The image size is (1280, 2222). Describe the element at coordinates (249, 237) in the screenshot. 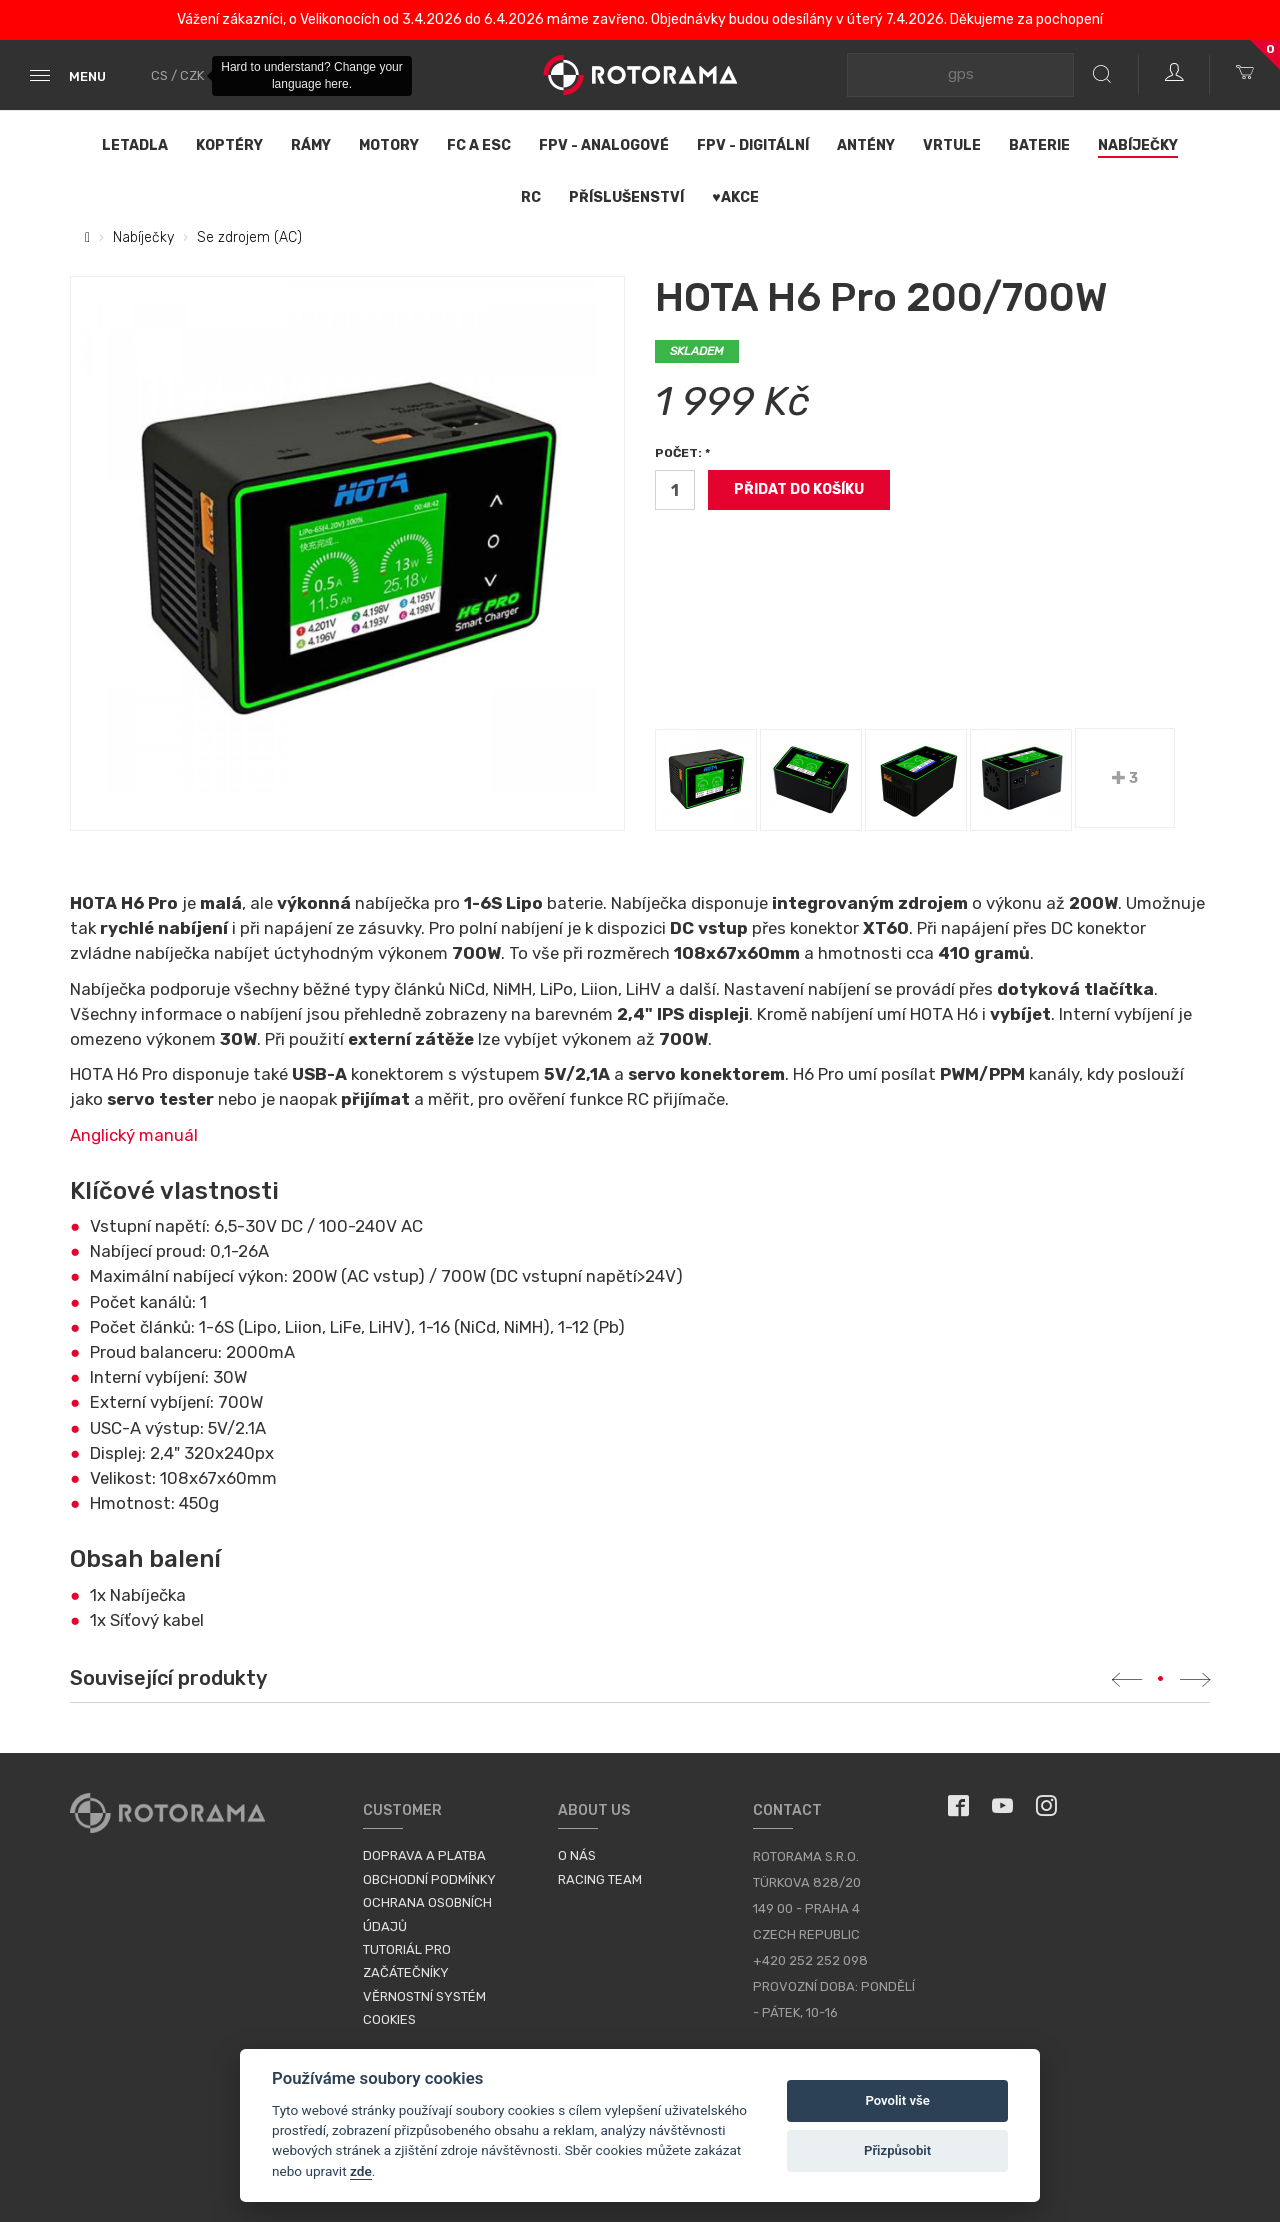

I see `Se zdrojem (AC)` at that location.